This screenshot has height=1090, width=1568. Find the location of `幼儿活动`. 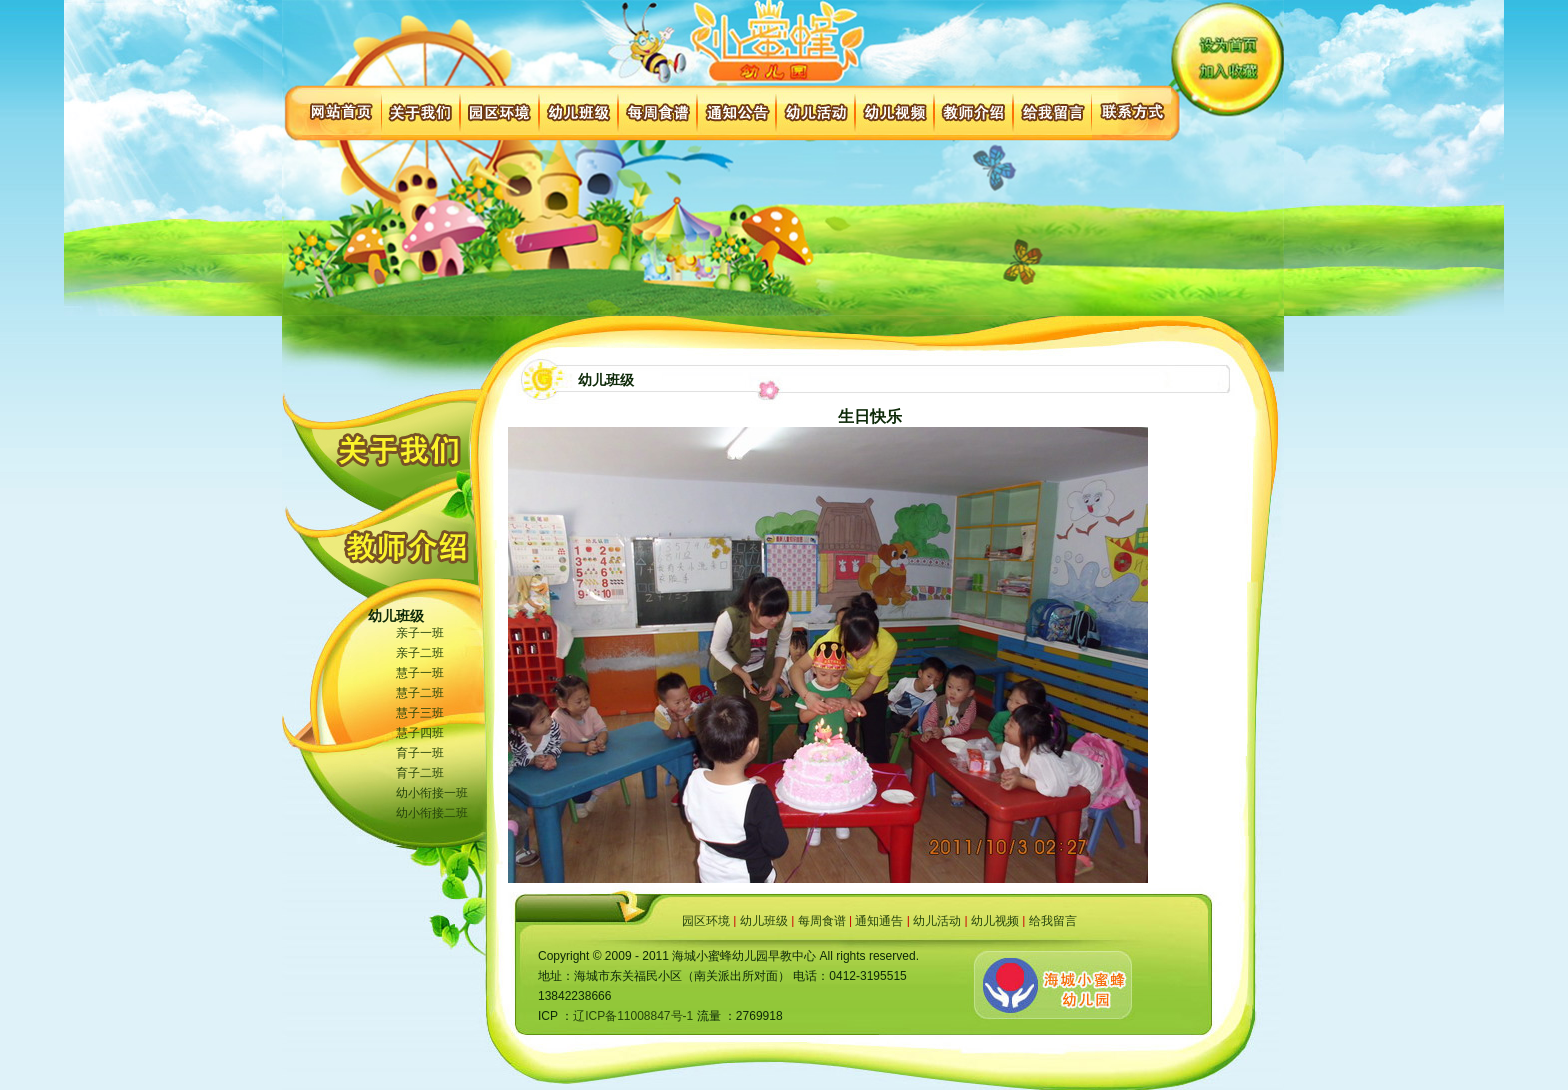

幼儿活动 is located at coordinates (937, 921).